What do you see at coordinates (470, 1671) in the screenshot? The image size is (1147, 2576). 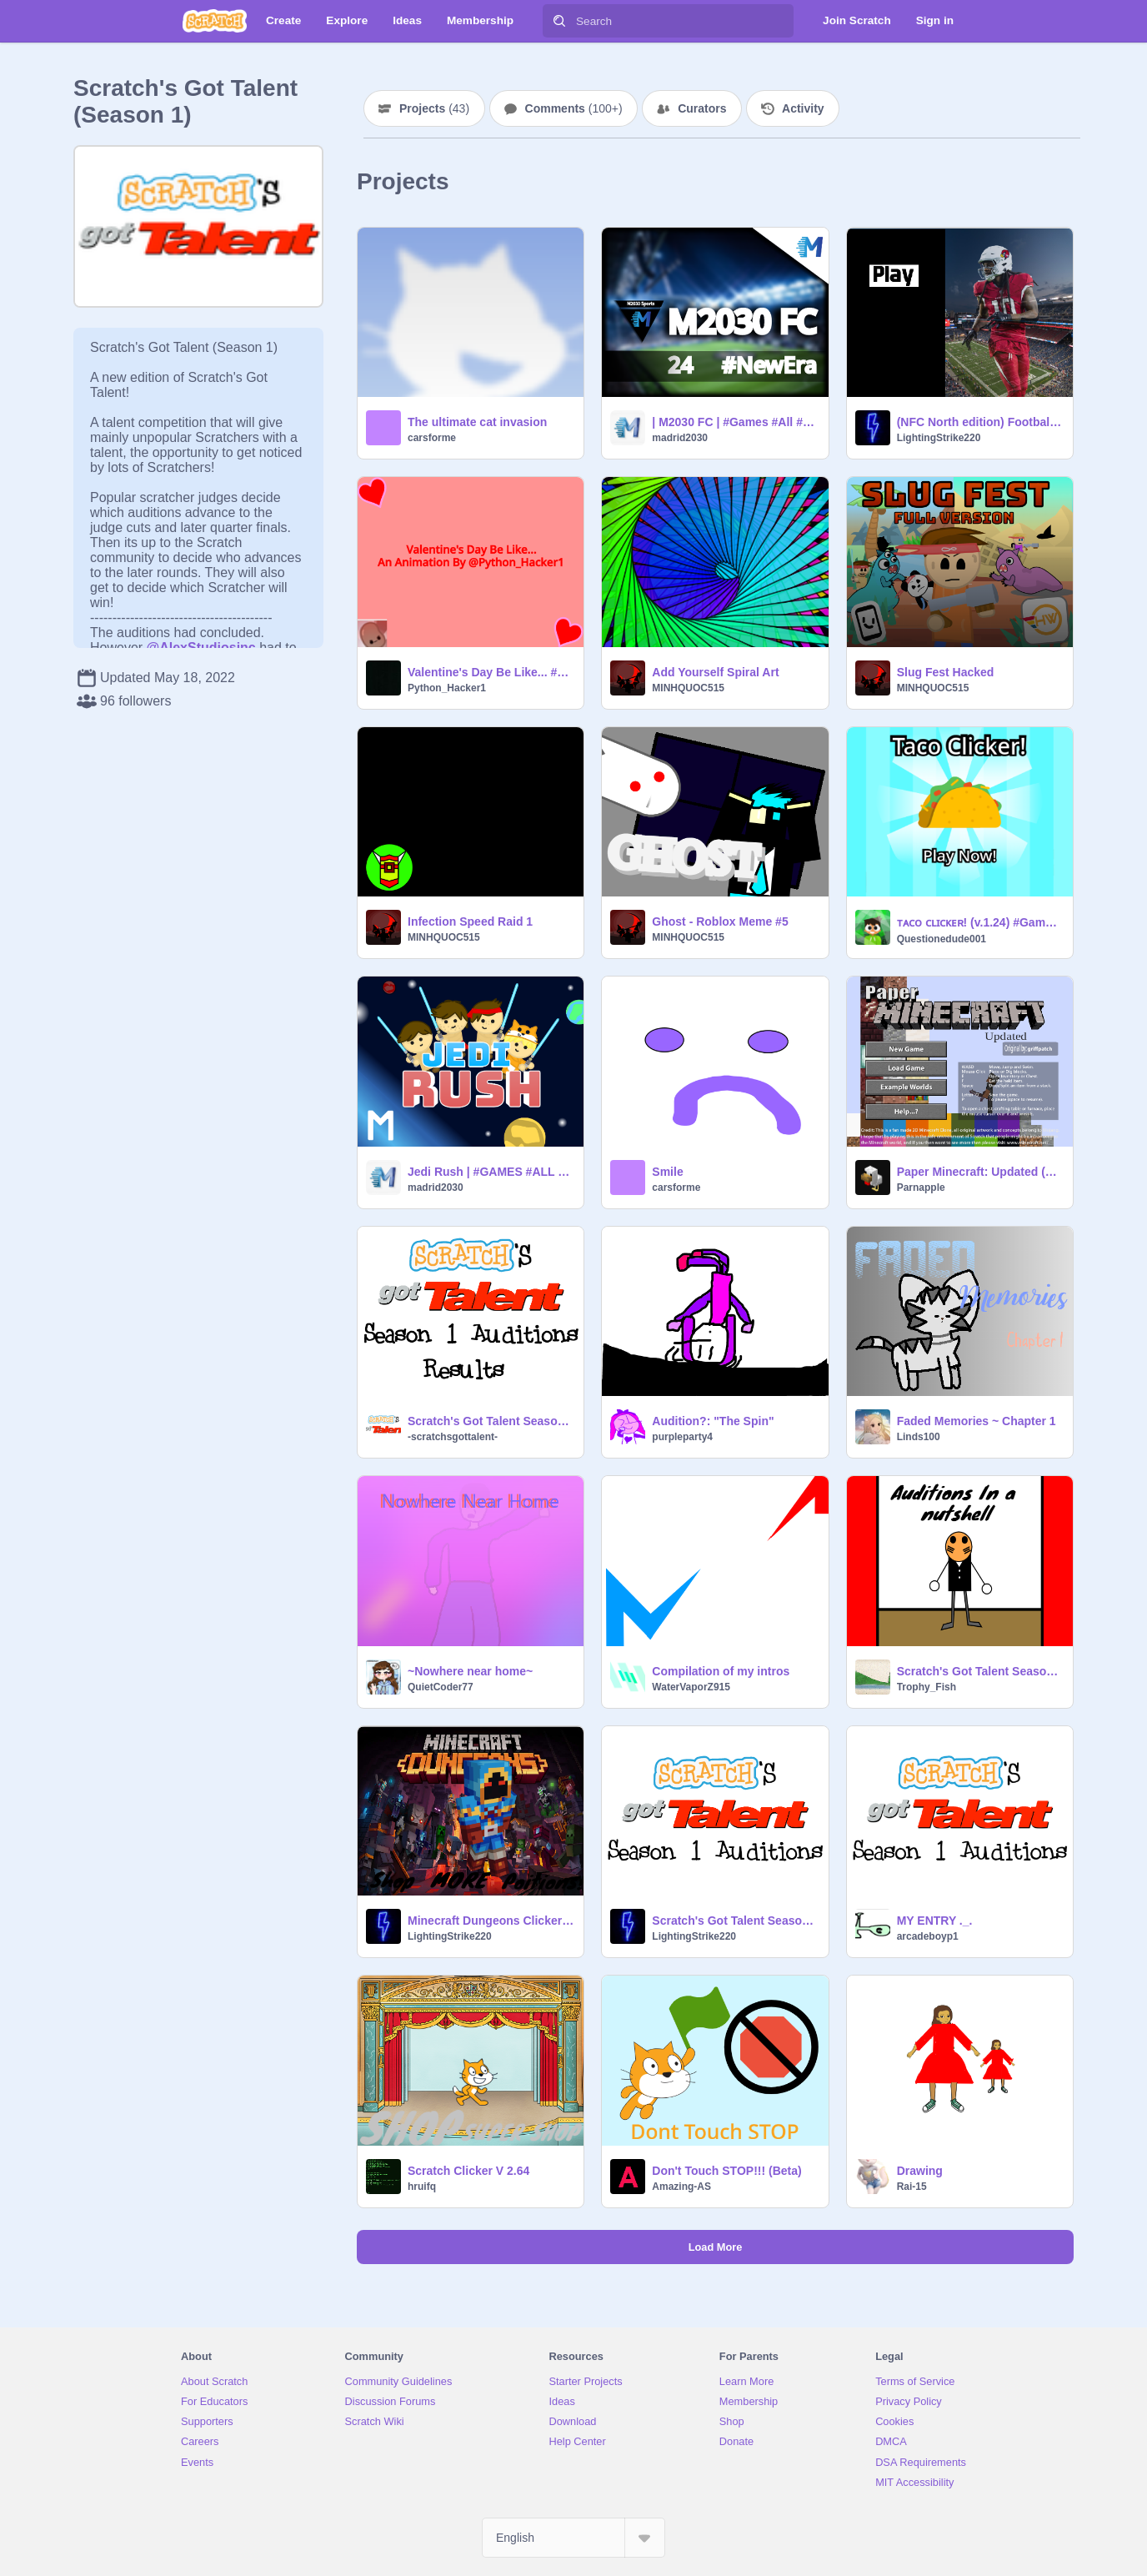 I see `~Nowhere near home~` at bounding box center [470, 1671].